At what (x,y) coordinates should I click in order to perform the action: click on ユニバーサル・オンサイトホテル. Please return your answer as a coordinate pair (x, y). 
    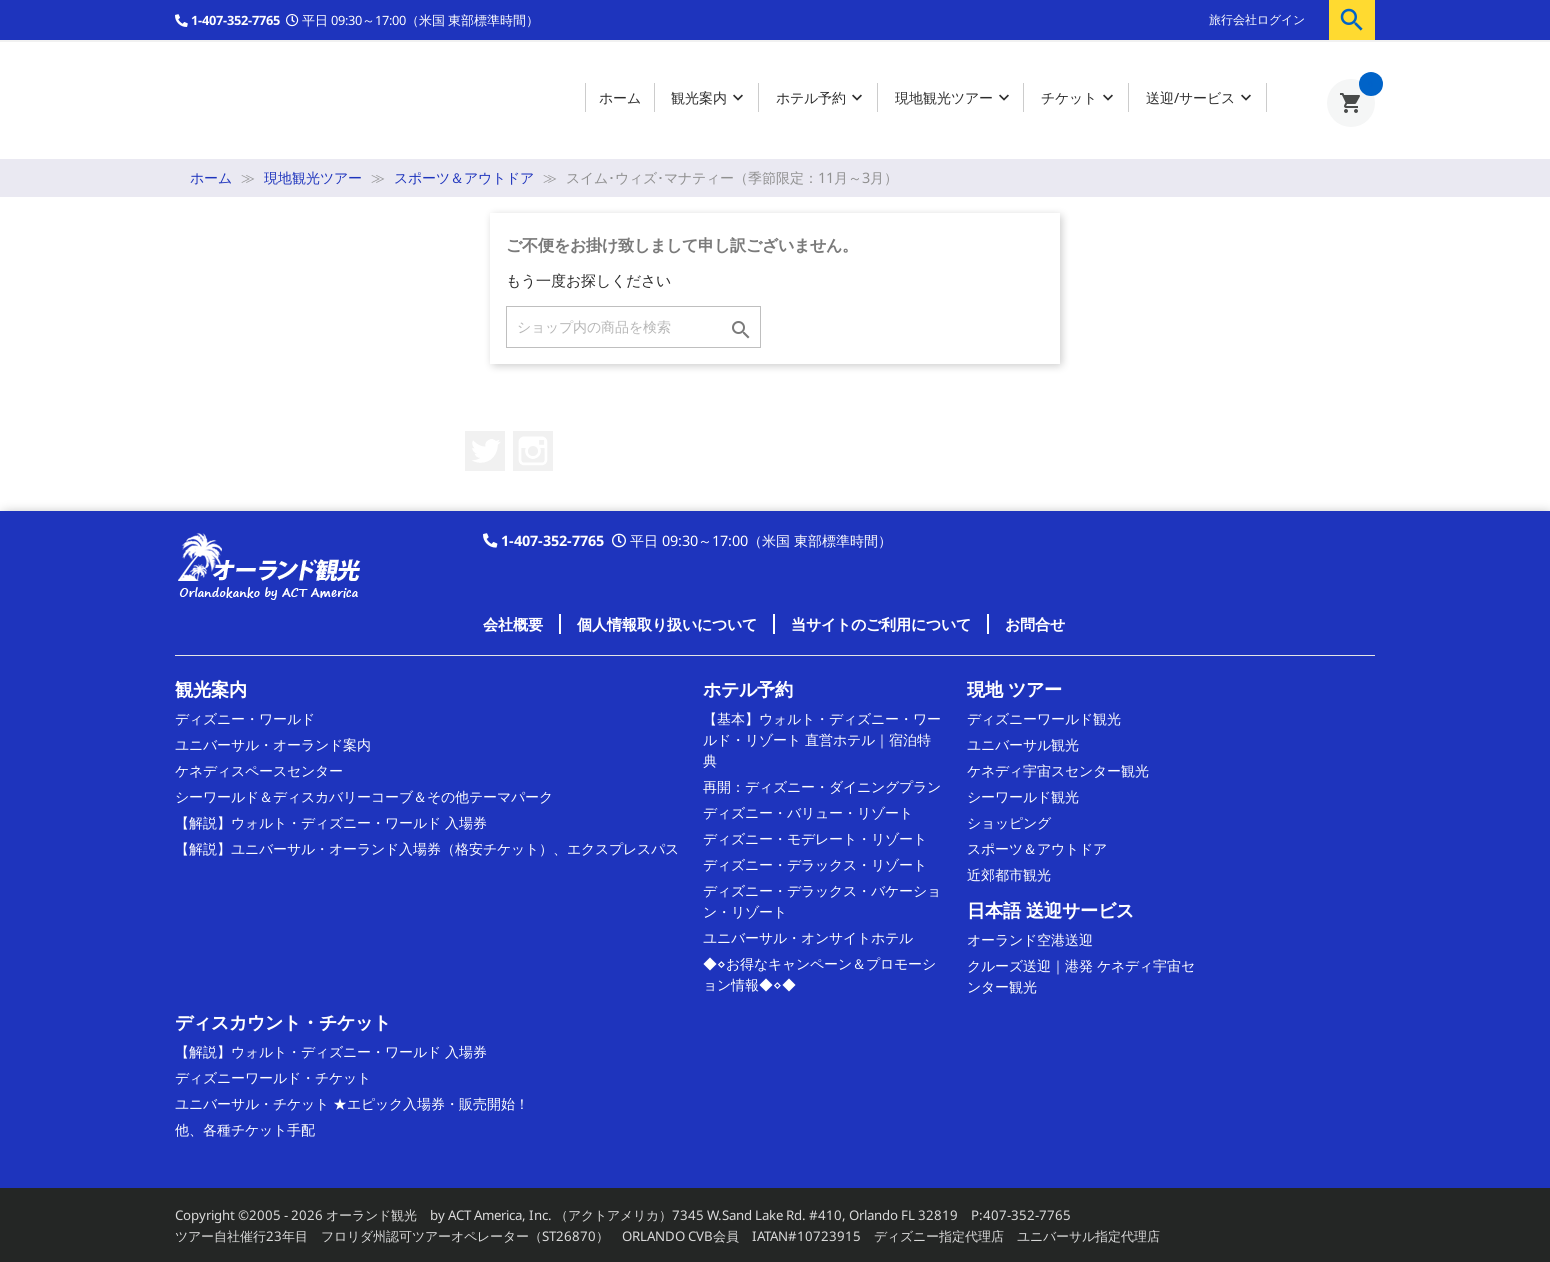
    Looking at the image, I should click on (808, 937).